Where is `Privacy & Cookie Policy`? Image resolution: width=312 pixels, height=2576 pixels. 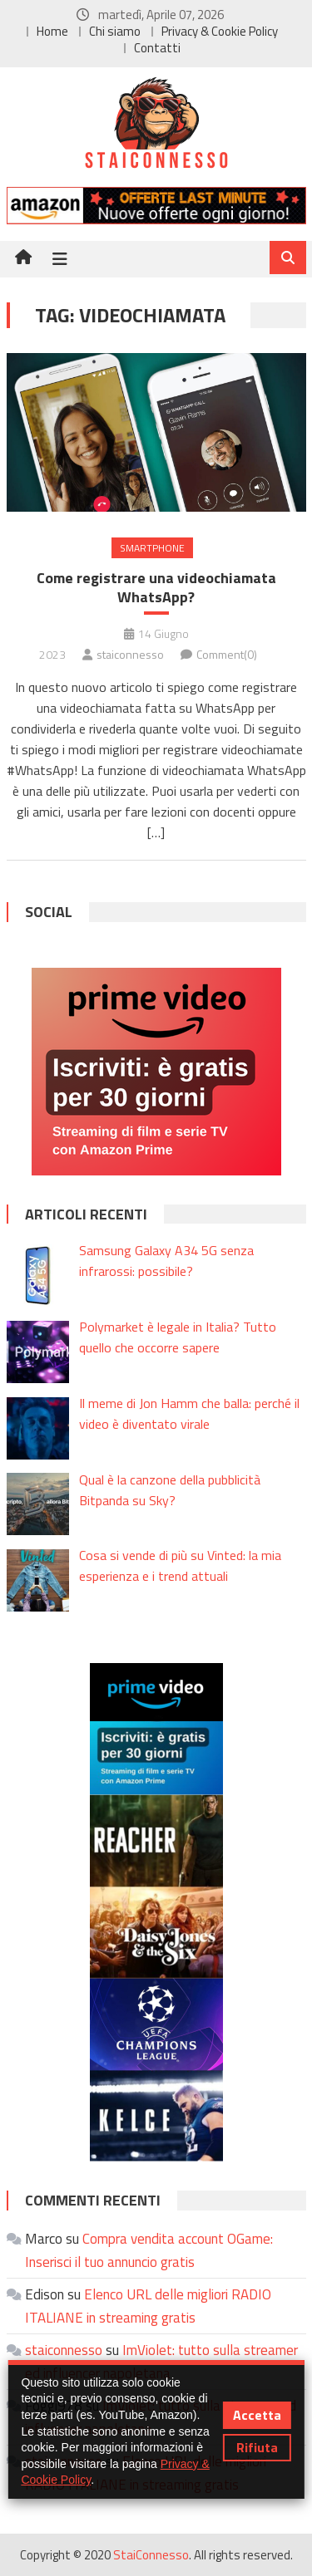
Privacy & Cookie Policy is located at coordinates (219, 31).